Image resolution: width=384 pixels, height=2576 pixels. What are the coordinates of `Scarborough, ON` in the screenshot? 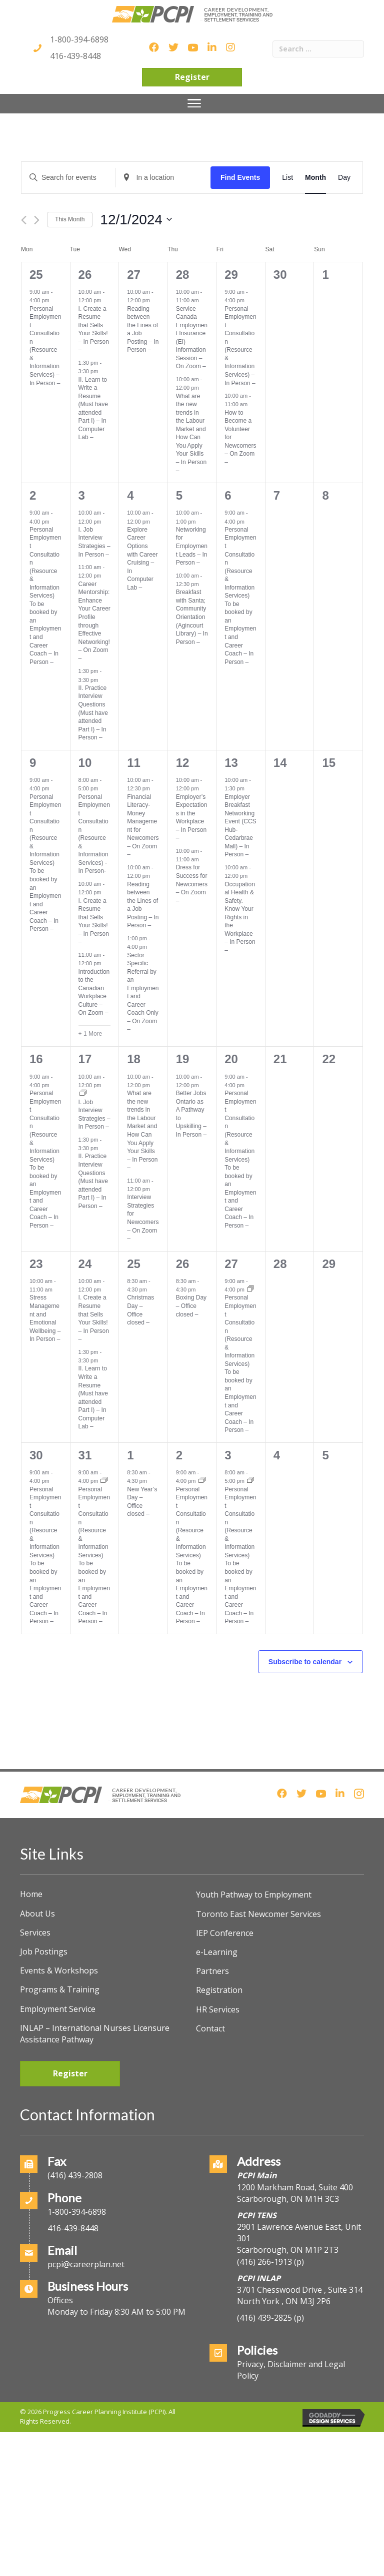 It's located at (287, 2249).